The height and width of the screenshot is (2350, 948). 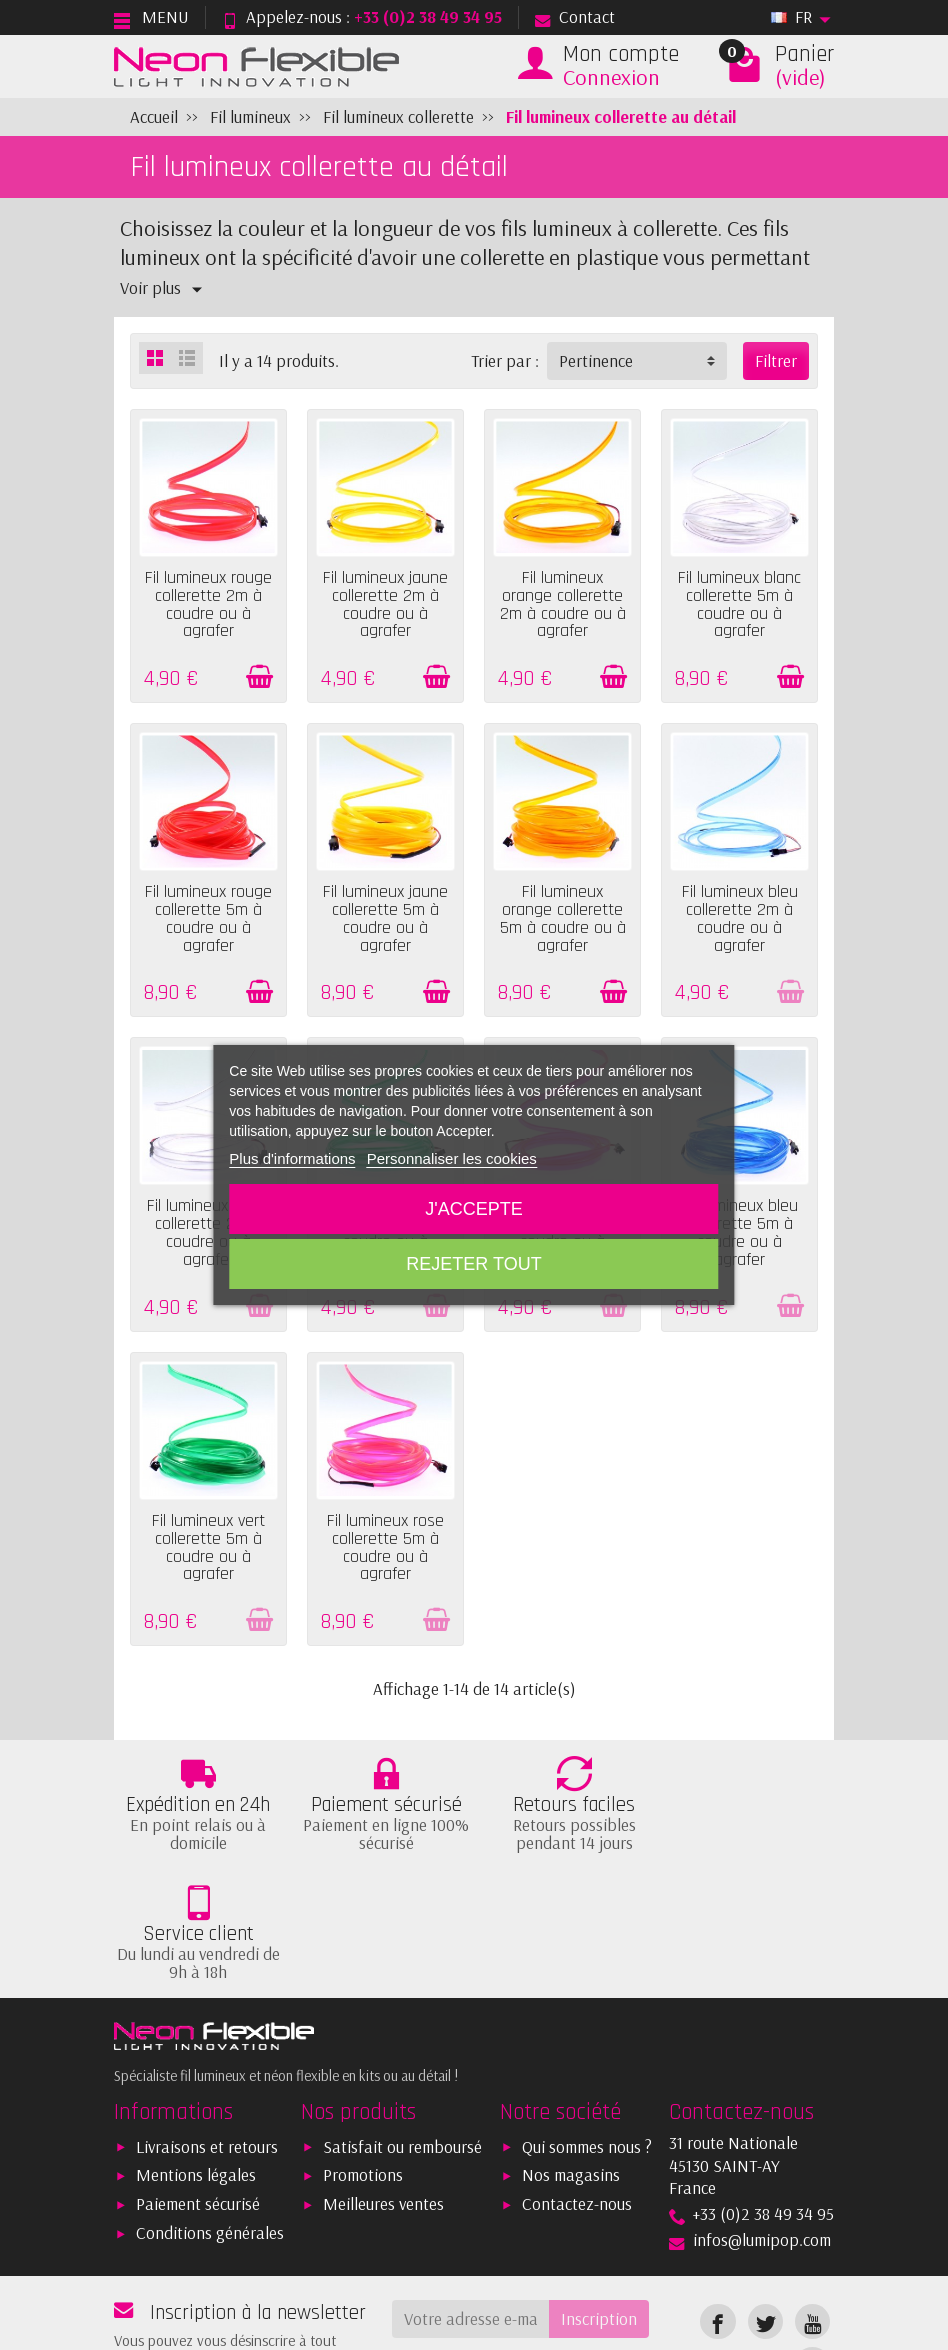 I want to click on Contactez-nous, so click(x=577, y=2097).